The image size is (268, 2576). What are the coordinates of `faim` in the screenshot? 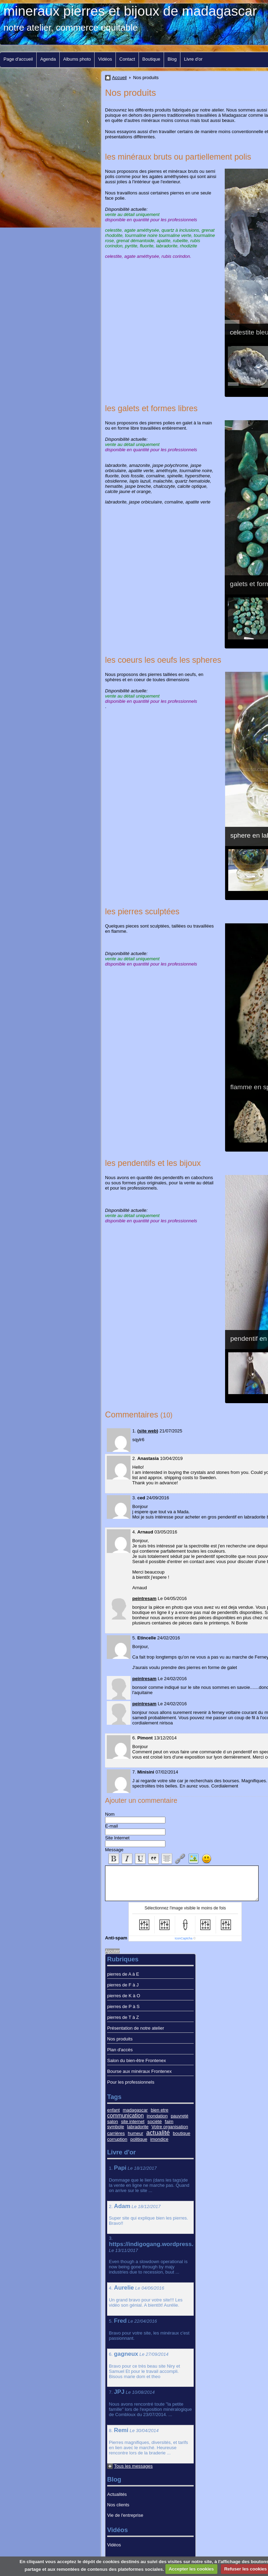 It's located at (169, 2121).